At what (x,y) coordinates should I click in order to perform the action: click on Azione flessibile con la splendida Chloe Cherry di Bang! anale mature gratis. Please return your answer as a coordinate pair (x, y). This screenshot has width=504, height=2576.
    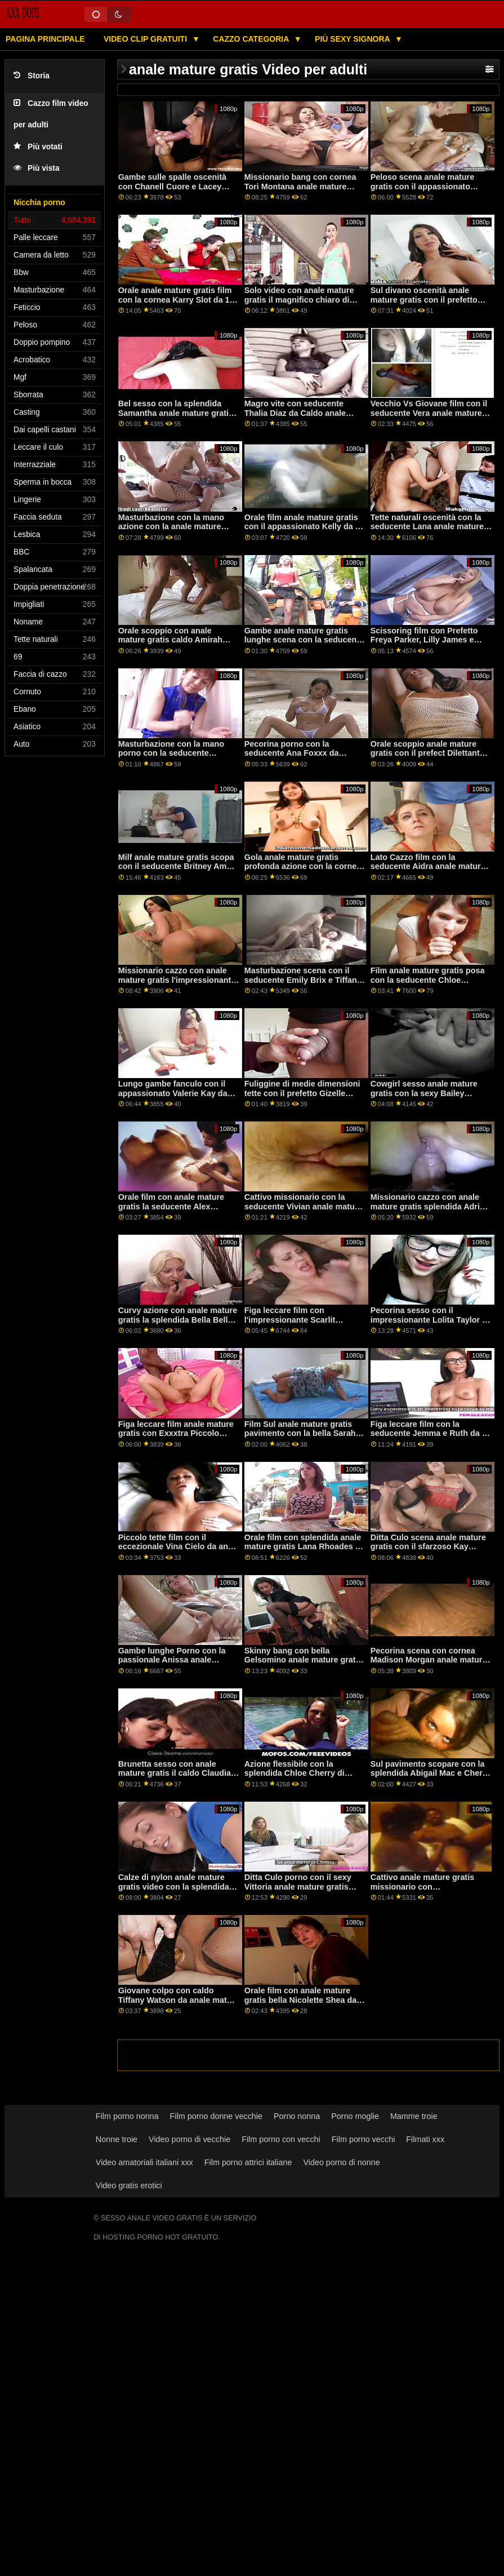
    Looking at the image, I should click on (294, 1773).